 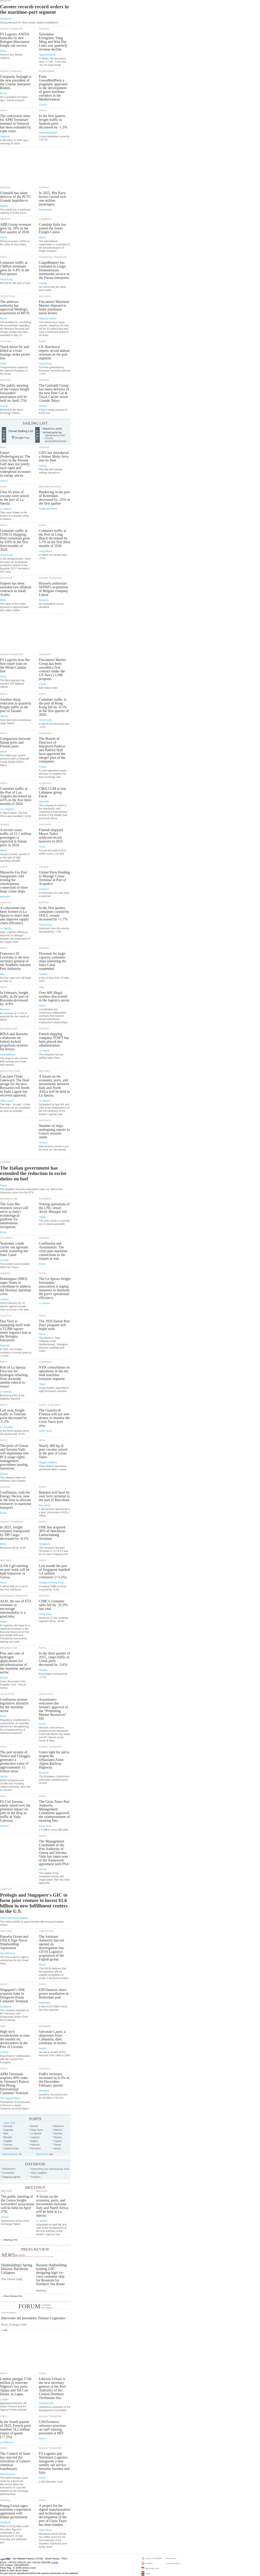 I want to click on Taranto, so click(x=57, y=2137).